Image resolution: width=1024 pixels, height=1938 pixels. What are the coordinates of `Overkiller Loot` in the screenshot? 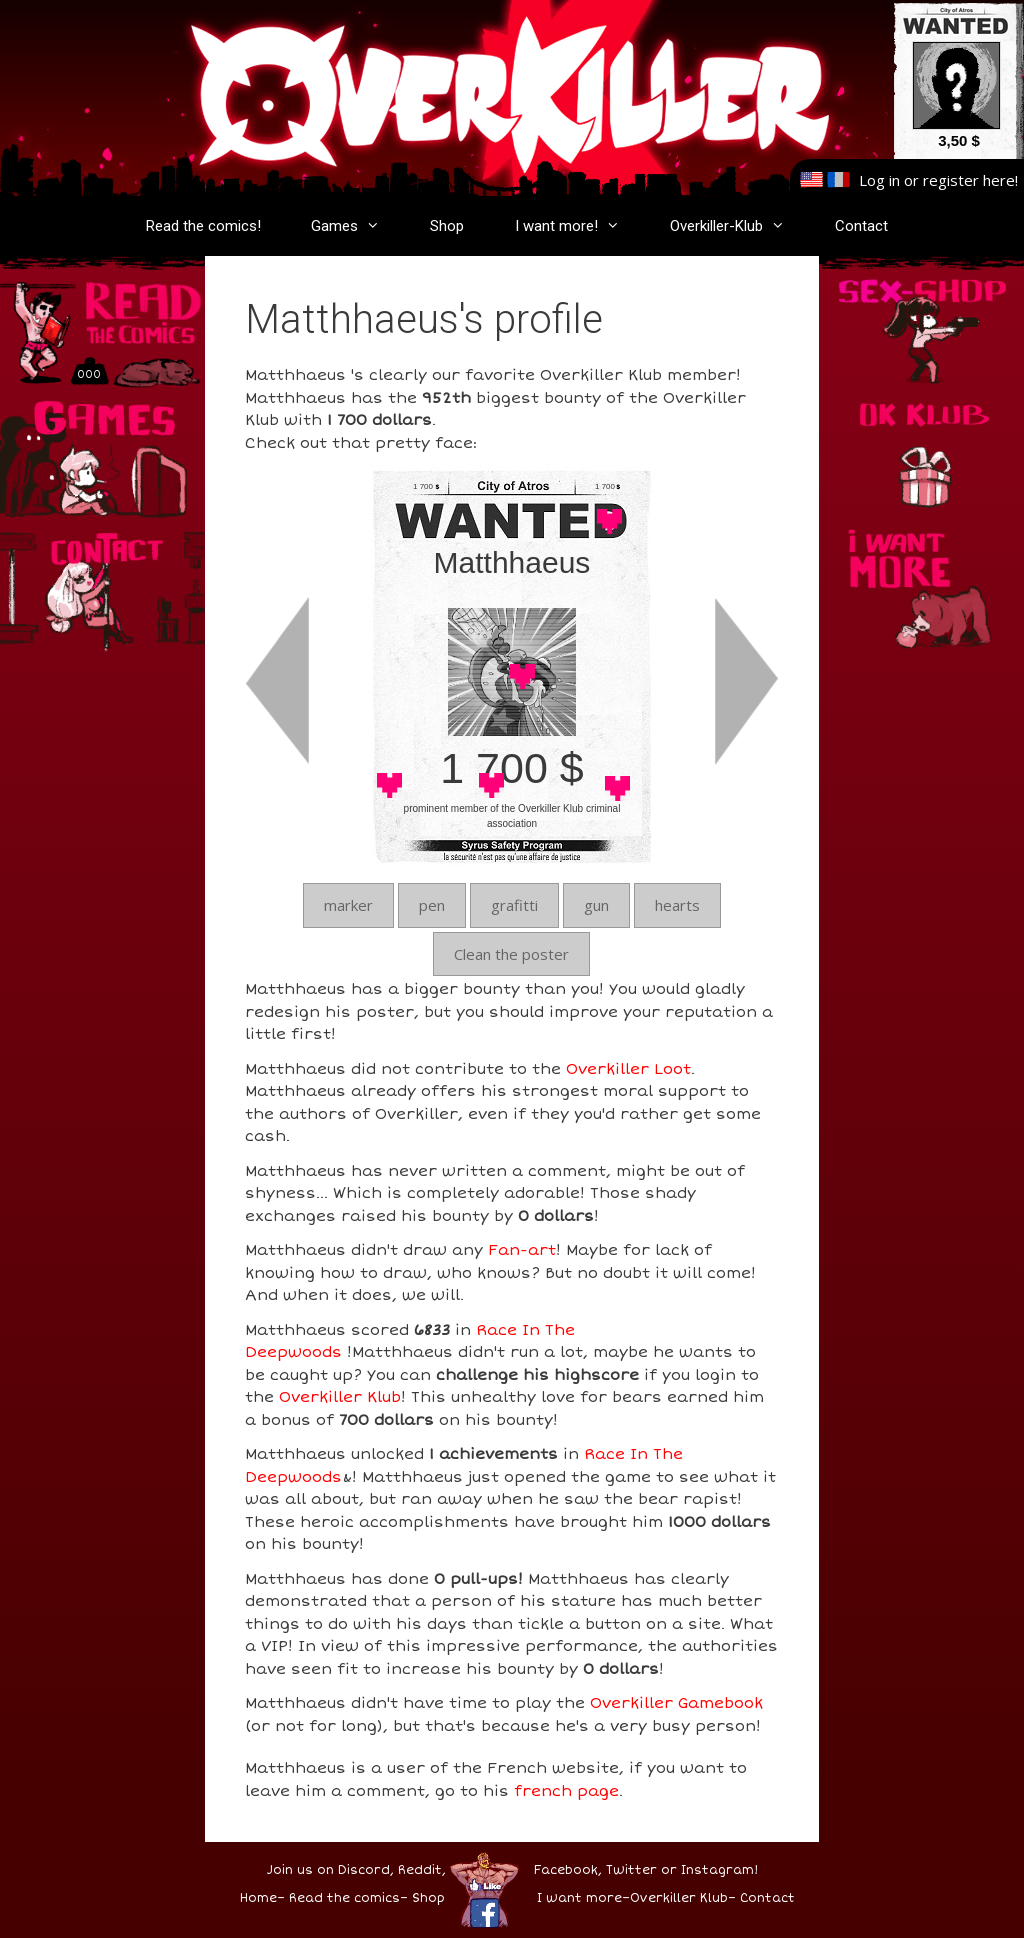 It's located at (628, 1069).